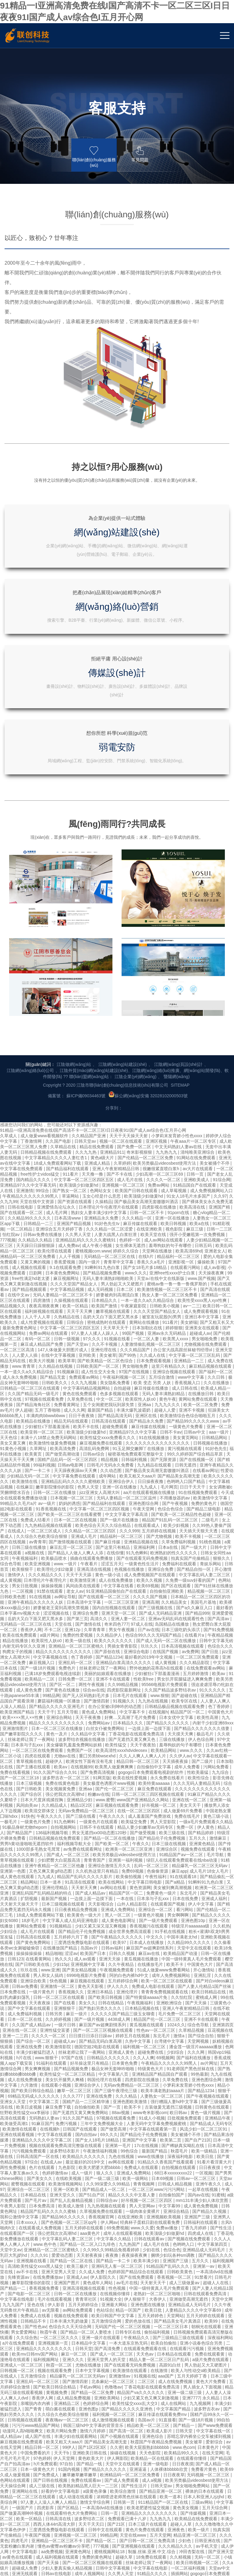  Describe the element at coordinates (146, 1887) in the screenshot. I see `17c在线视频` at that location.